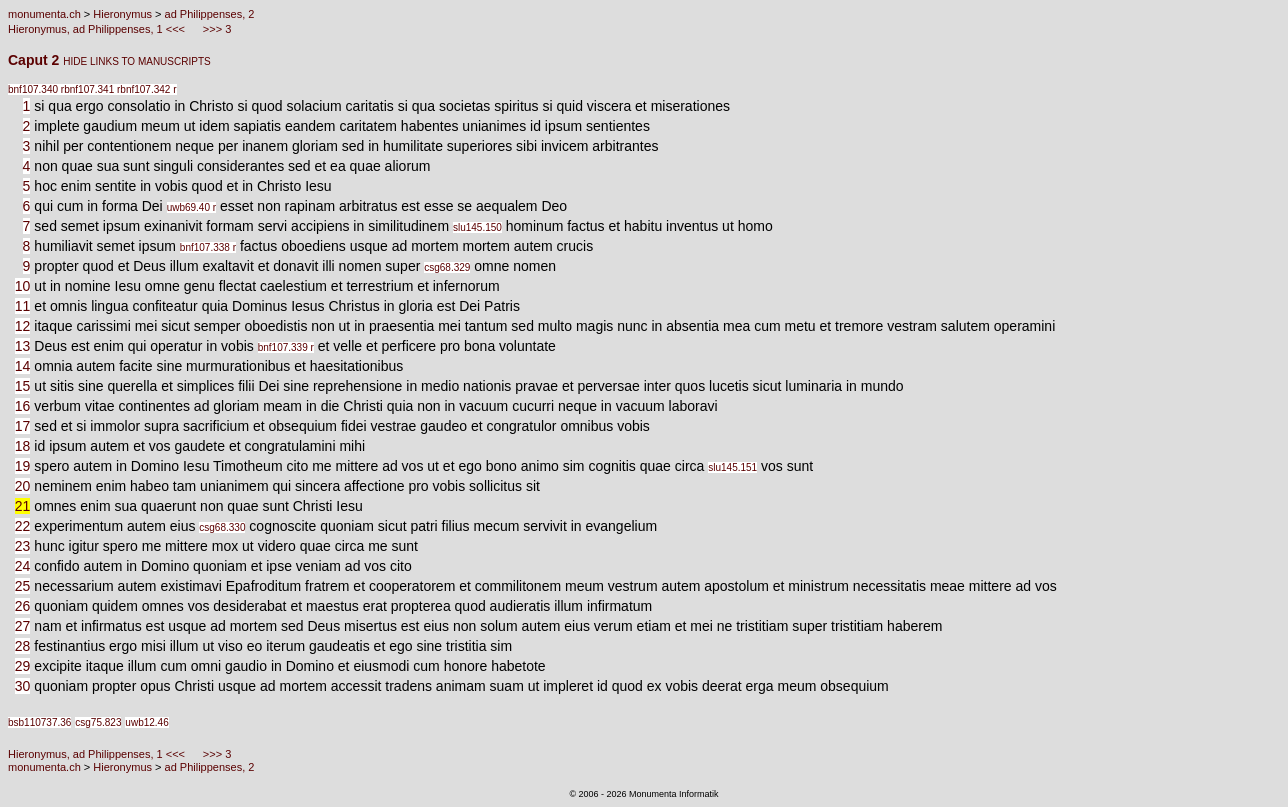  I want to click on 12, so click(23, 326).